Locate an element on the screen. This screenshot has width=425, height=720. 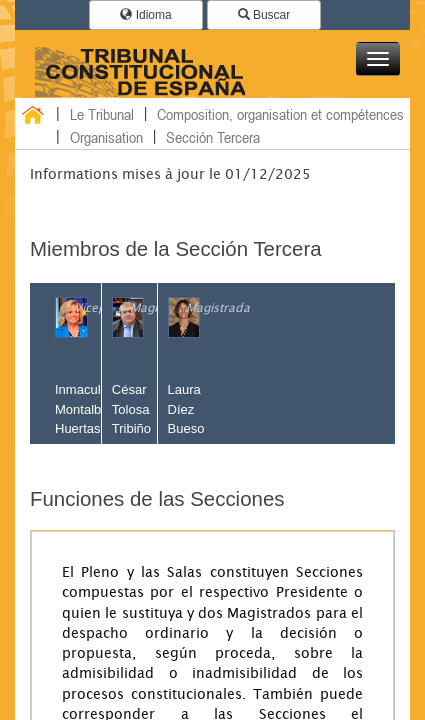
Composition, organisation et compétences is located at coordinates (280, 114).